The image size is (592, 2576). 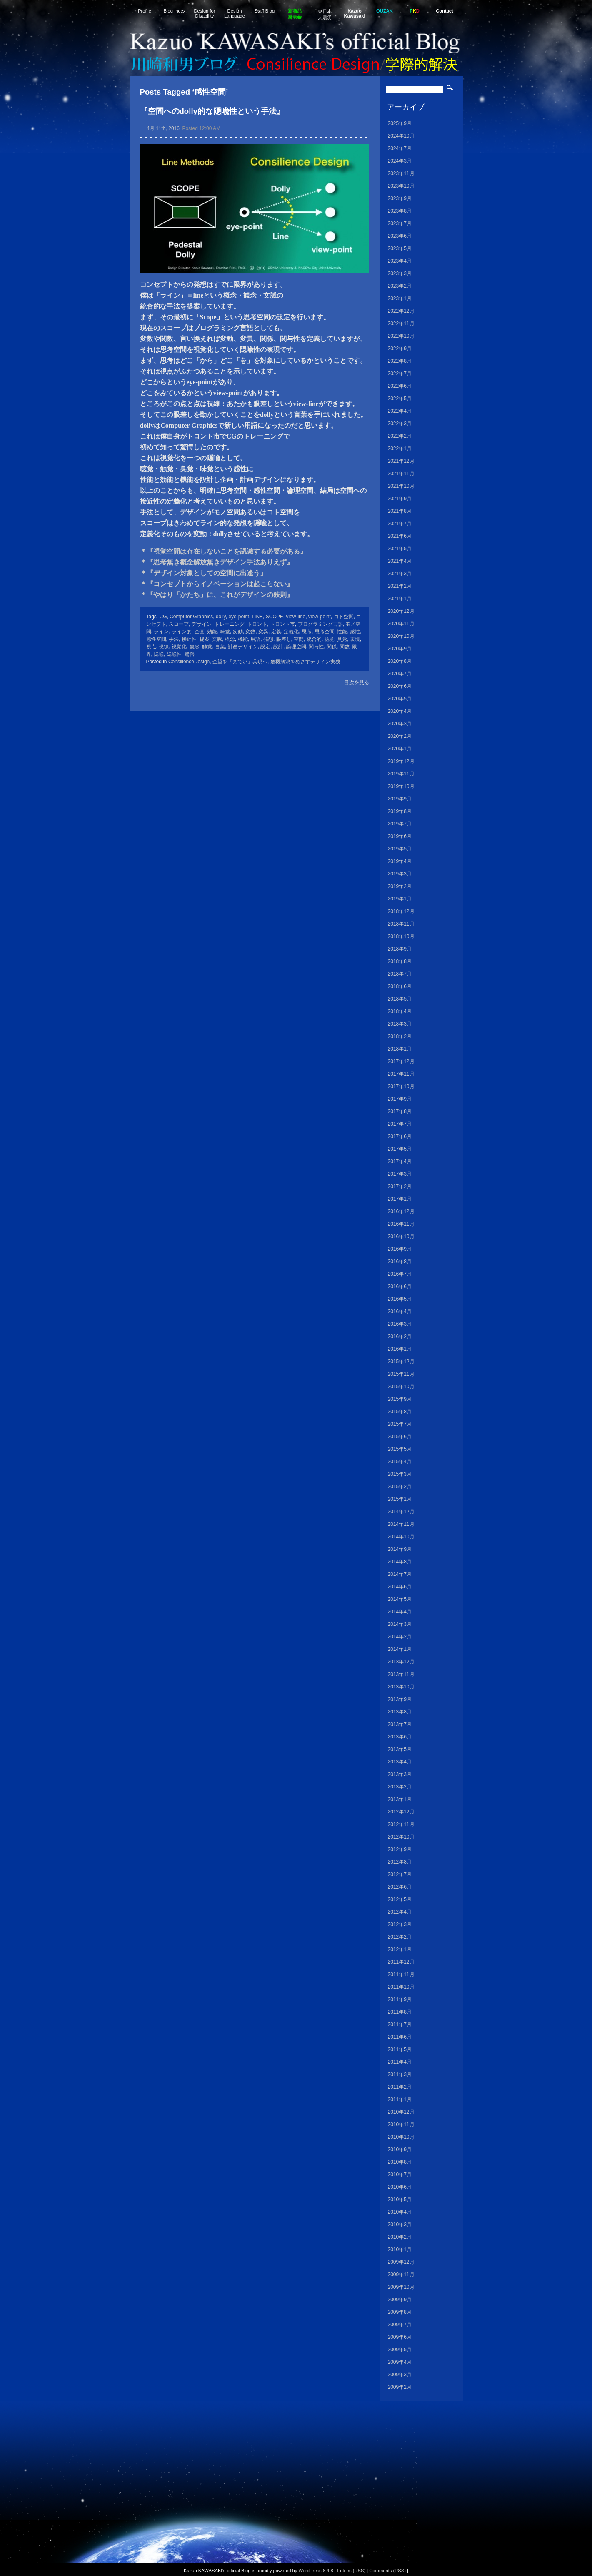 I want to click on ＊『デザイン対象としての空間に出逢う』, so click(x=203, y=573).